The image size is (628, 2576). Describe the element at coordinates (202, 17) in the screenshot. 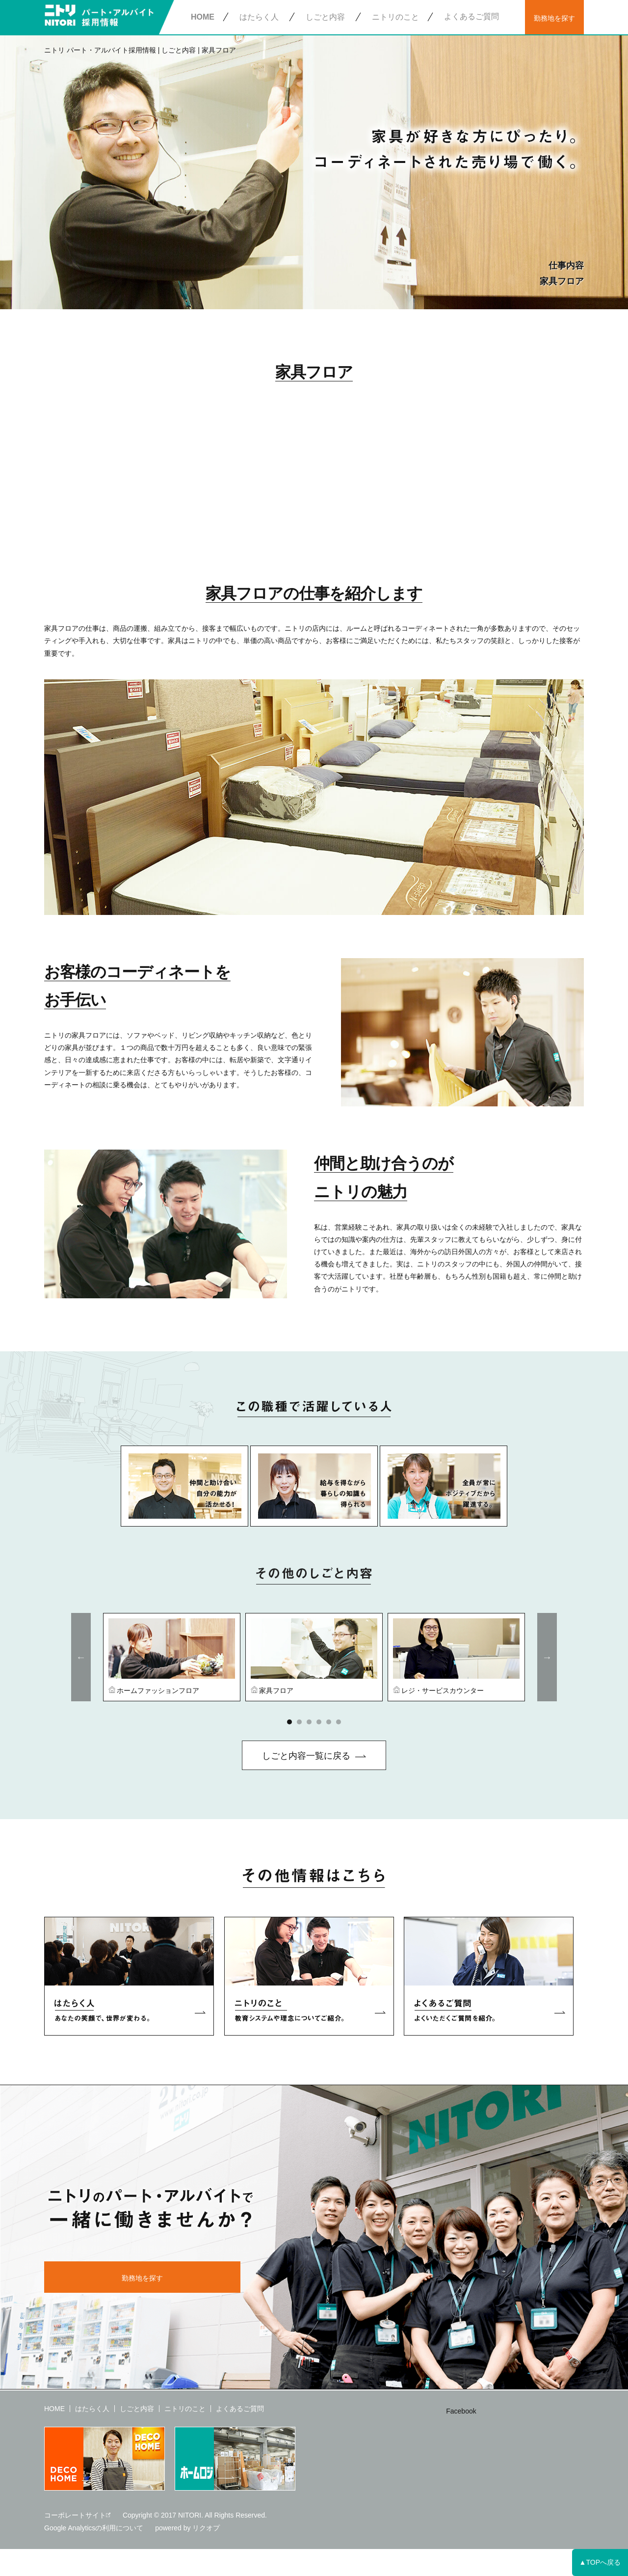

I see `HOME` at that location.